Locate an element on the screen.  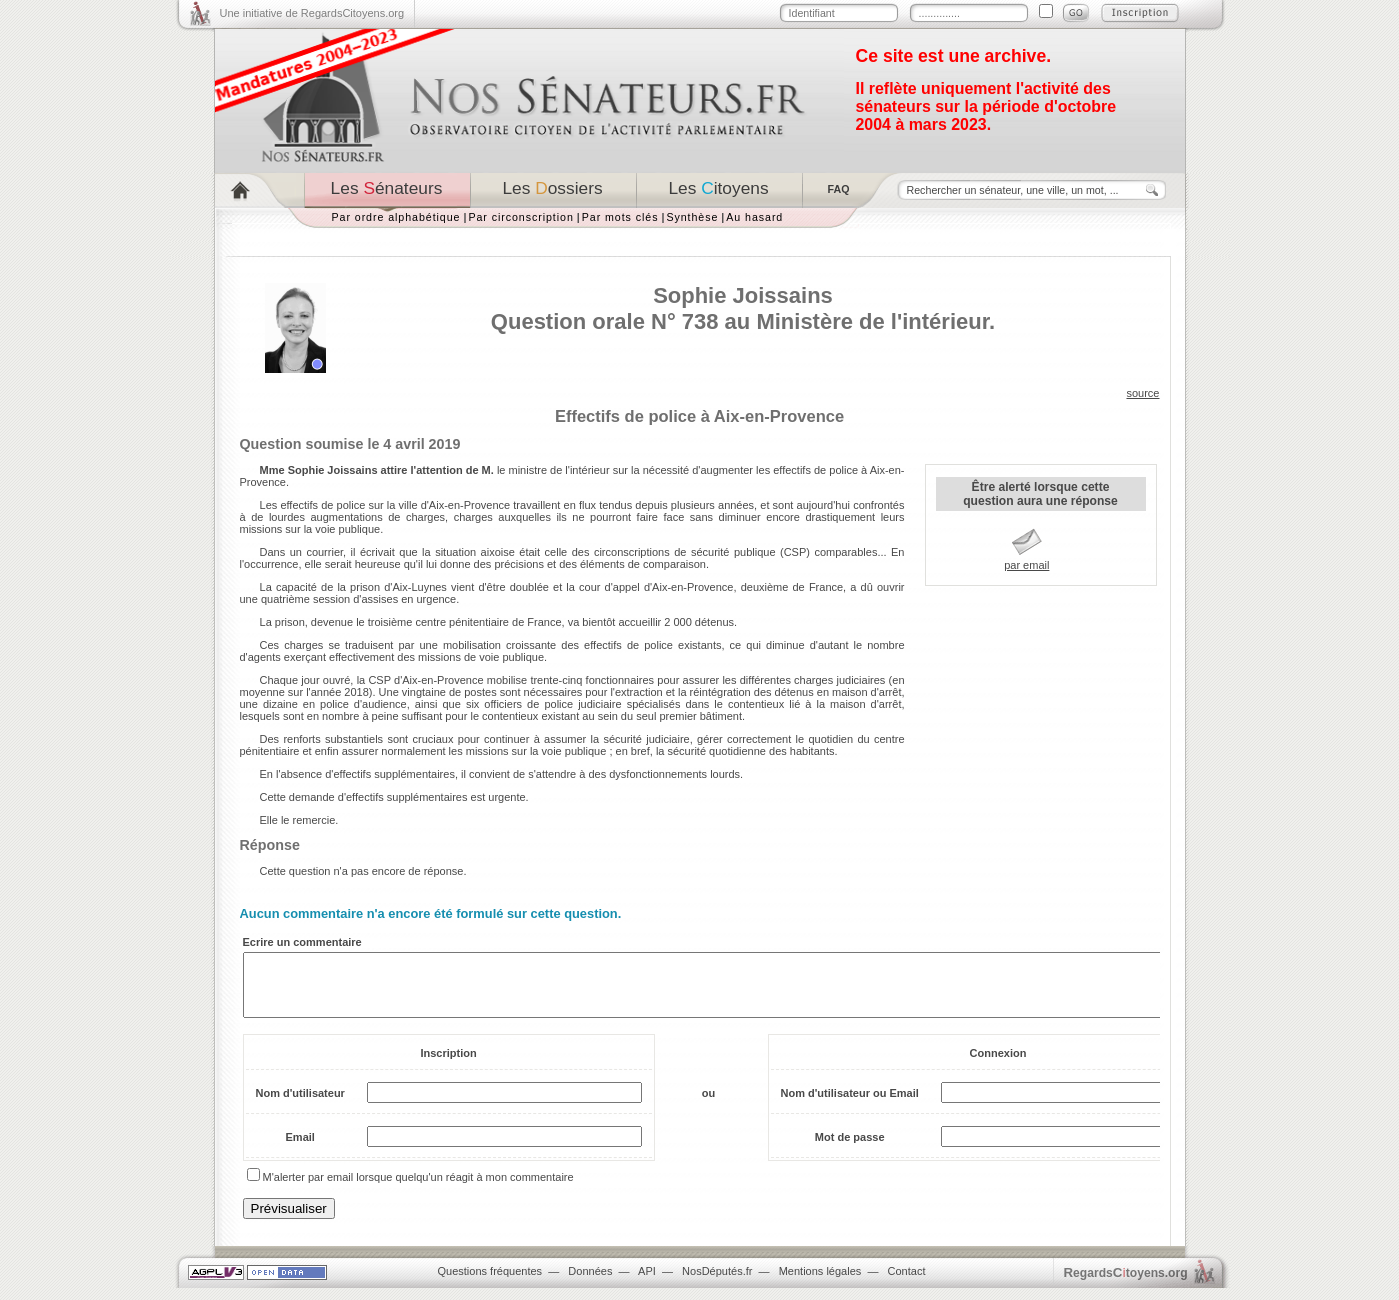
Synthèse is located at coordinates (692, 217).